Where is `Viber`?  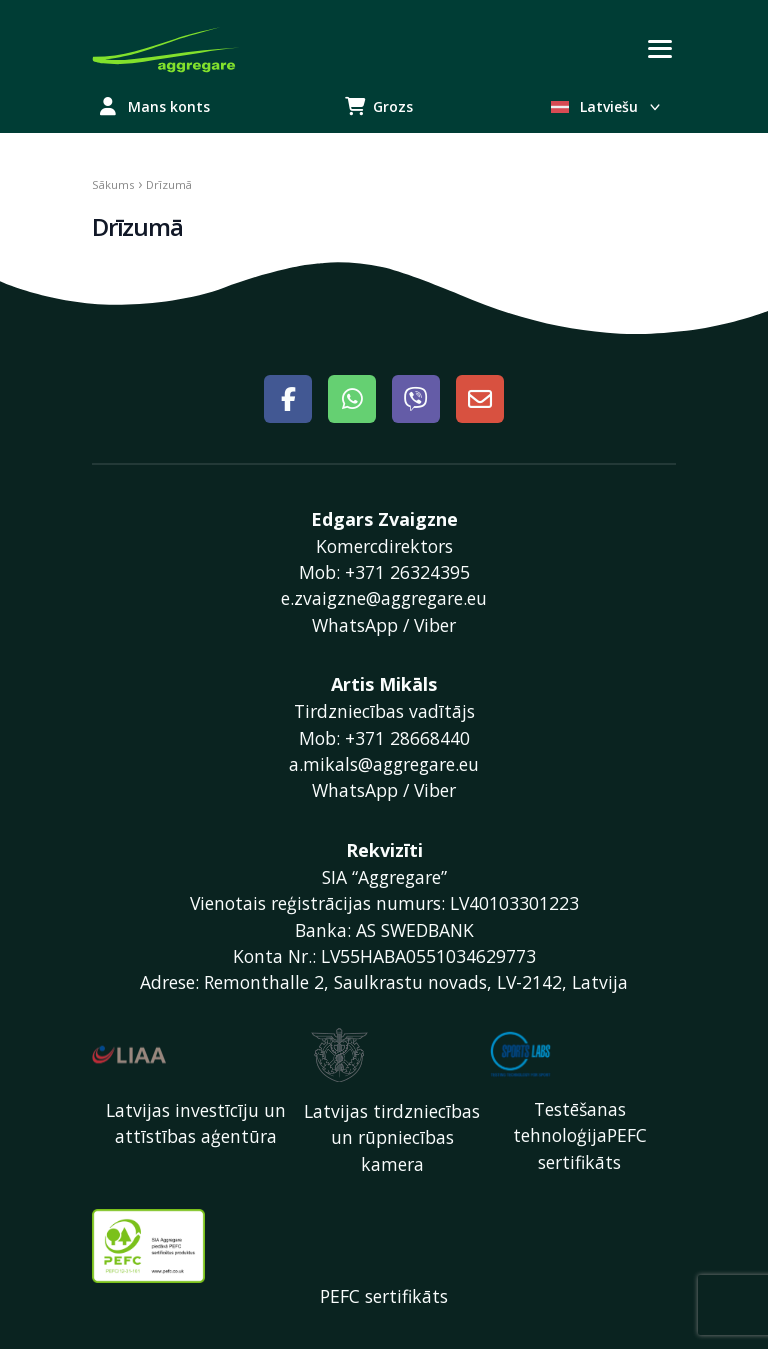 Viber is located at coordinates (435, 625).